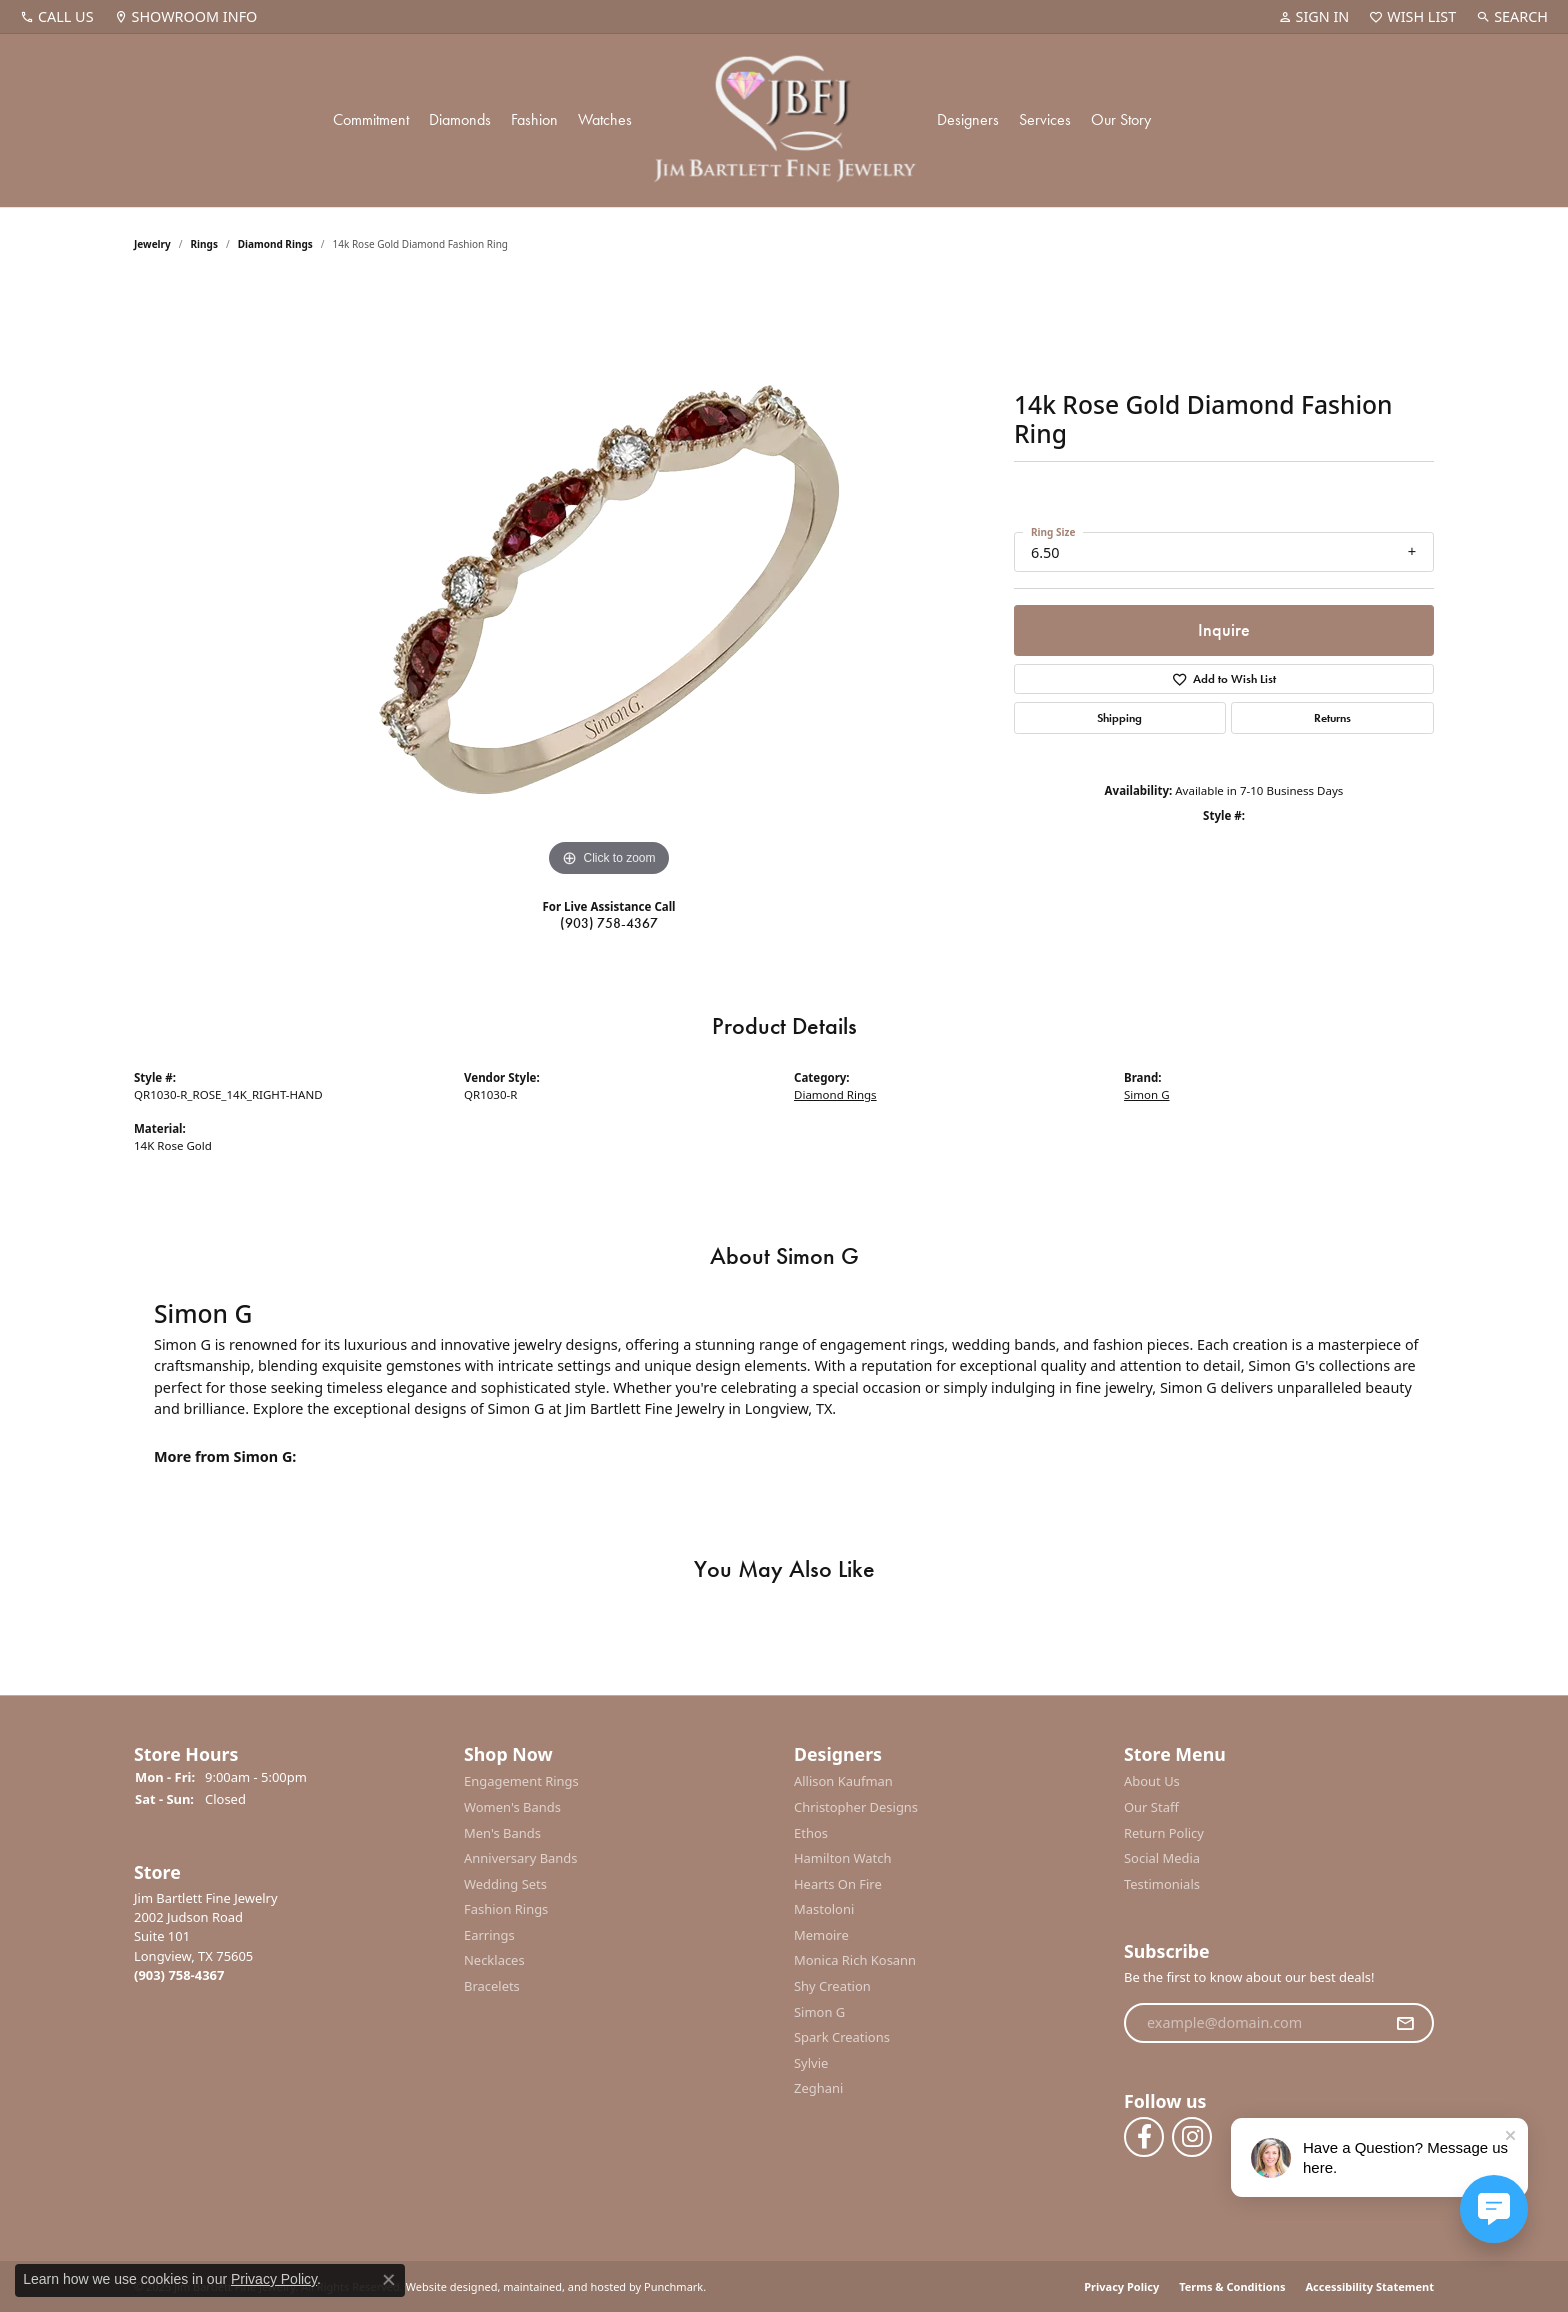  I want to click on Shipping, so click(1119, 718).